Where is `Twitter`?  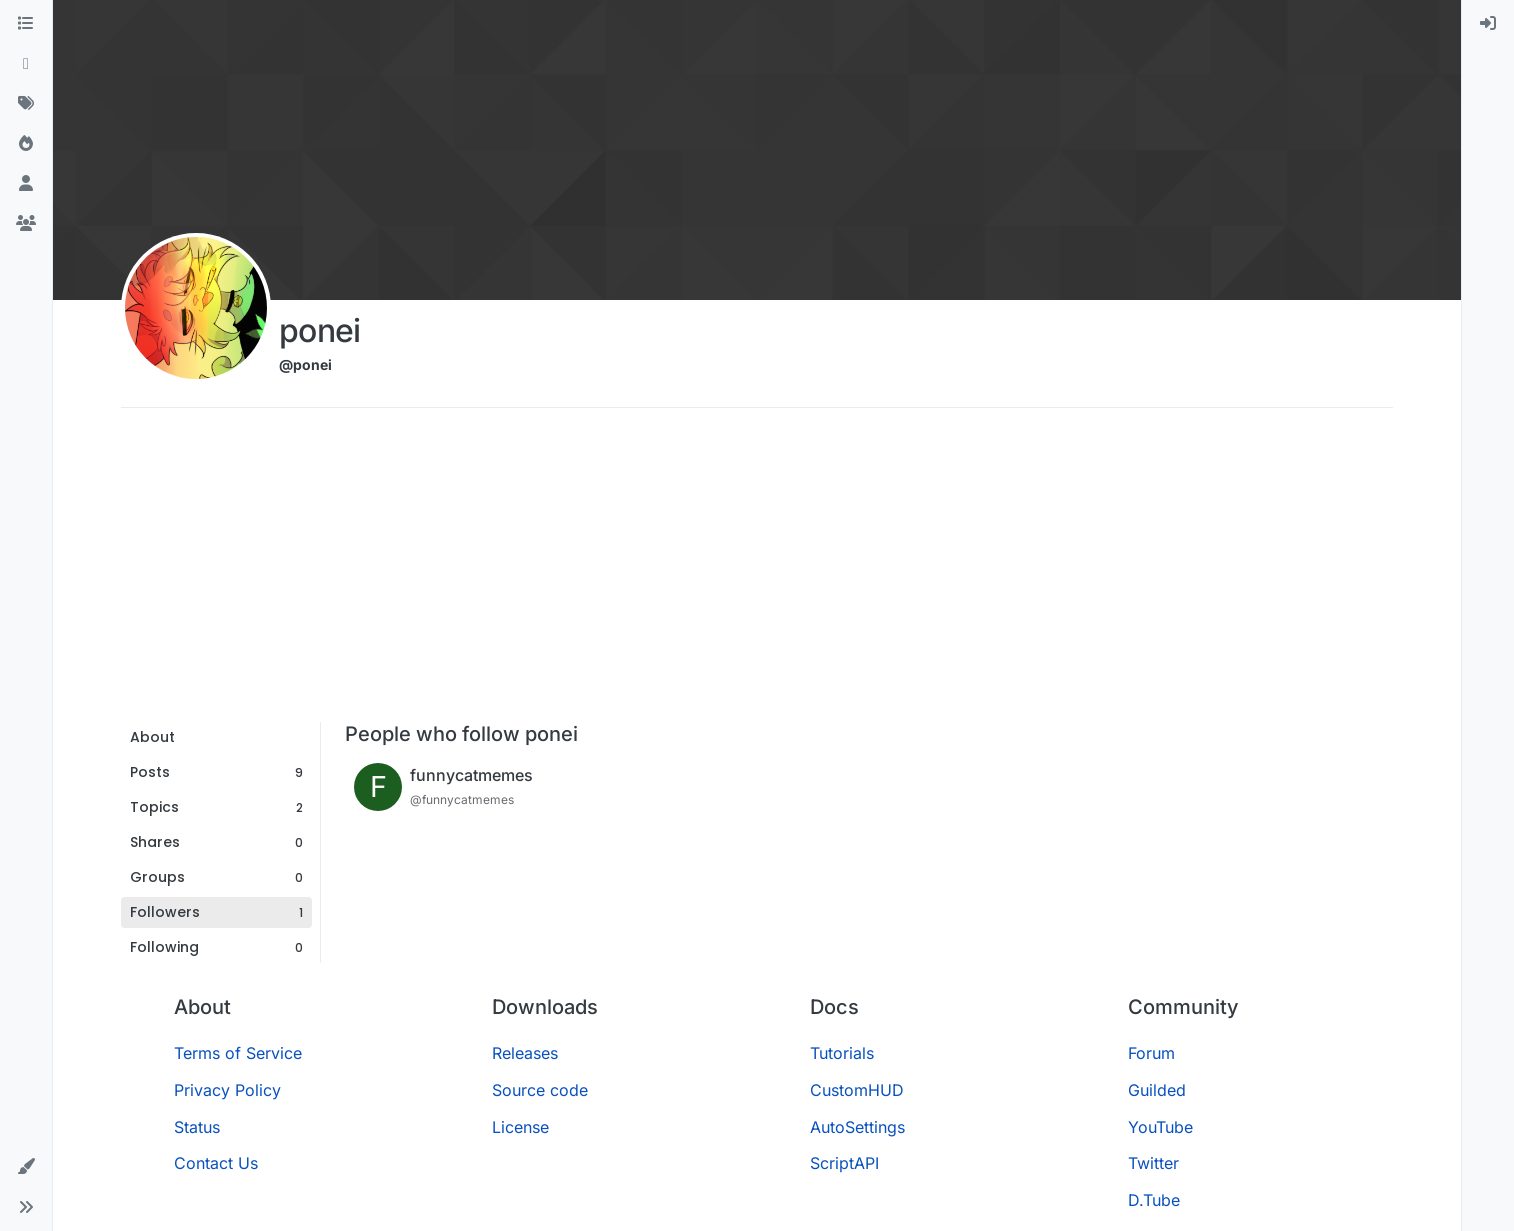
Twitter is located at coordinates (1153, 1163).